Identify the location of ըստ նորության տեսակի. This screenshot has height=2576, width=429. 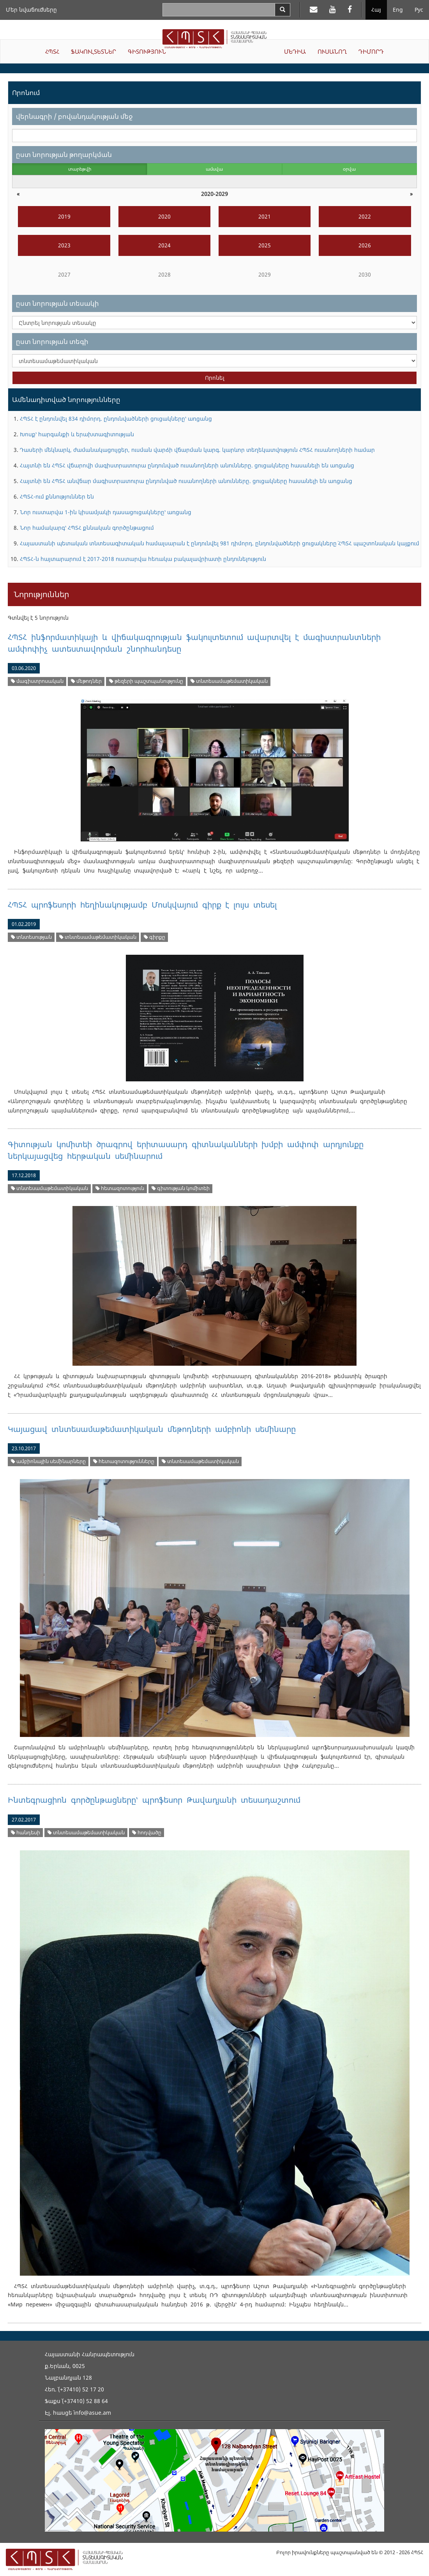
(57, 303).